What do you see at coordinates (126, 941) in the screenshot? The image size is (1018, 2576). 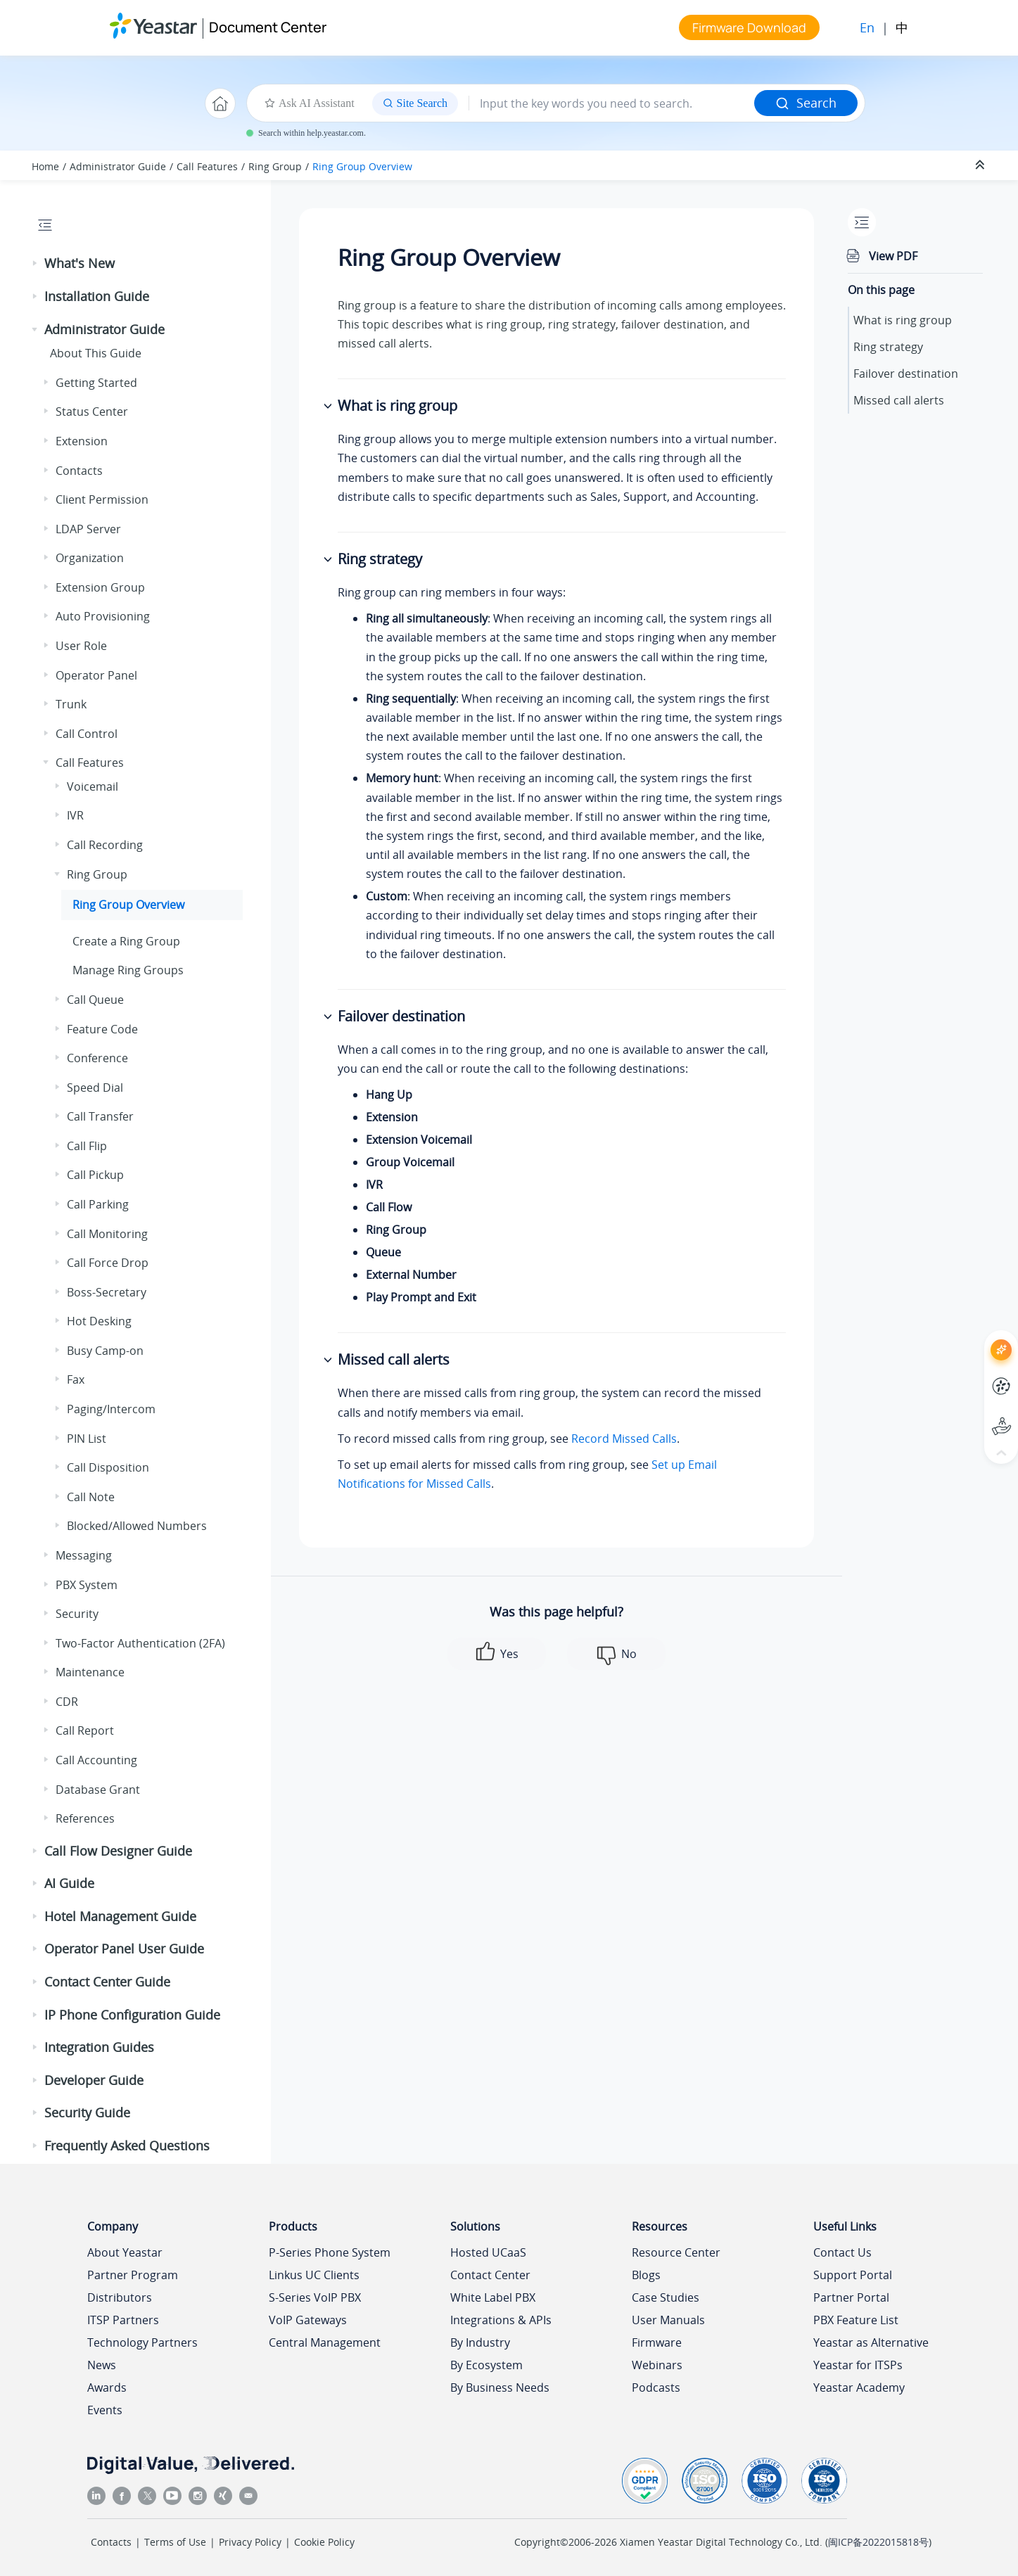 I see `Create a Ring Group` at bounding box center [126, 941].